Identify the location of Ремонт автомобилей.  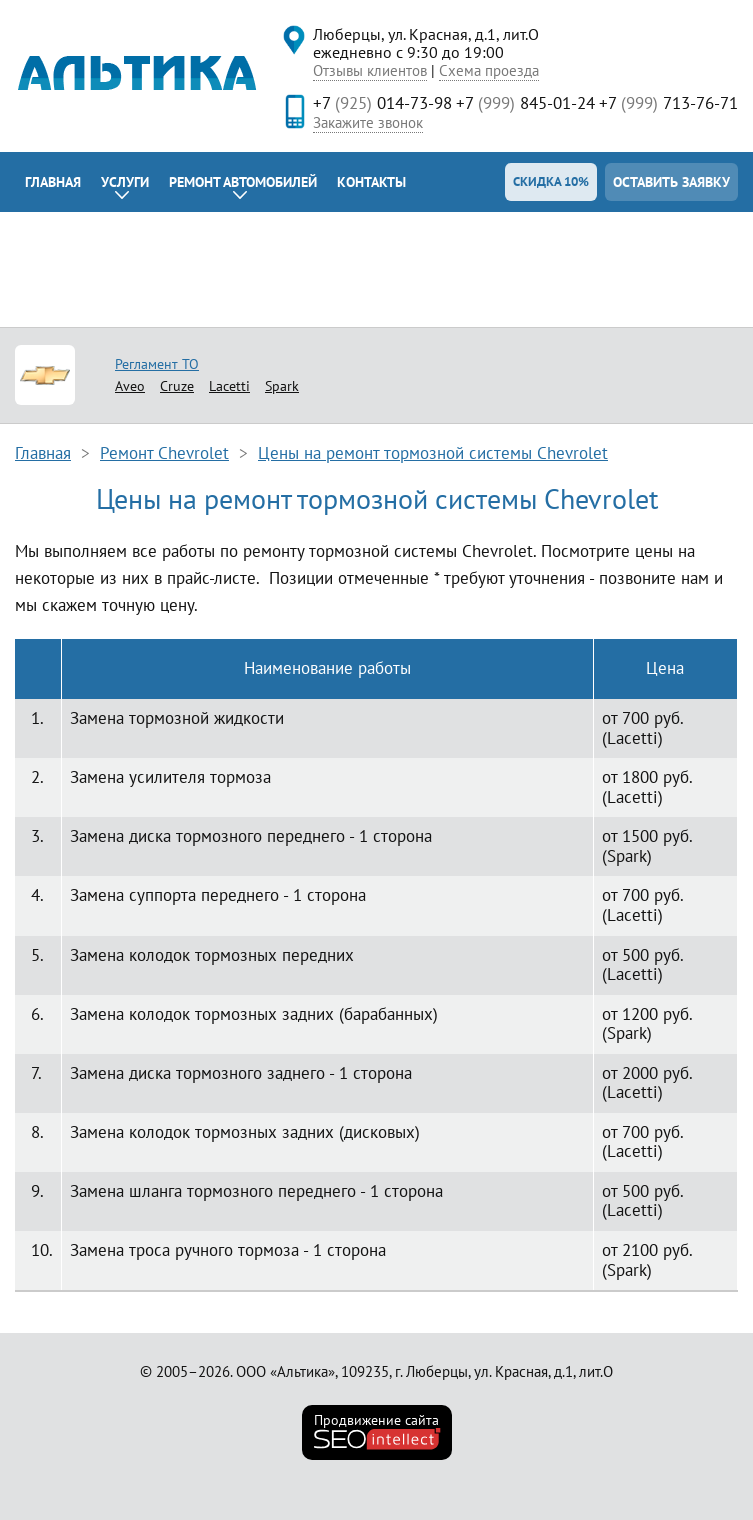
(243, 182).